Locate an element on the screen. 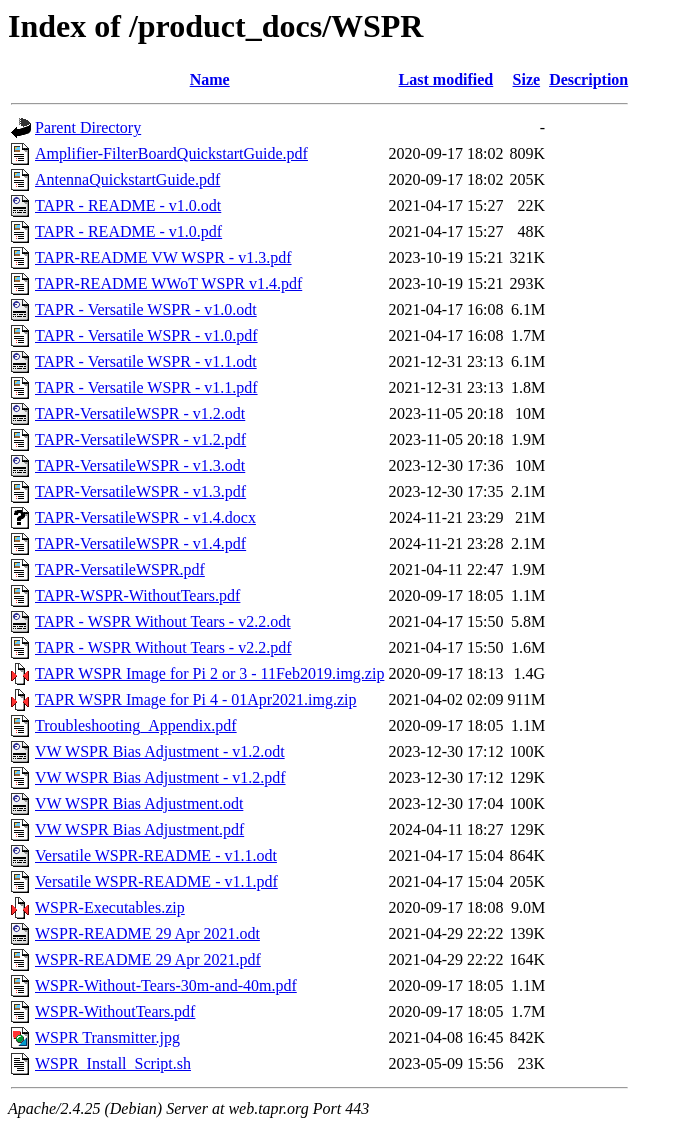  AntennaQuickstartGuide.pdf is located at coordinates (127, 179).